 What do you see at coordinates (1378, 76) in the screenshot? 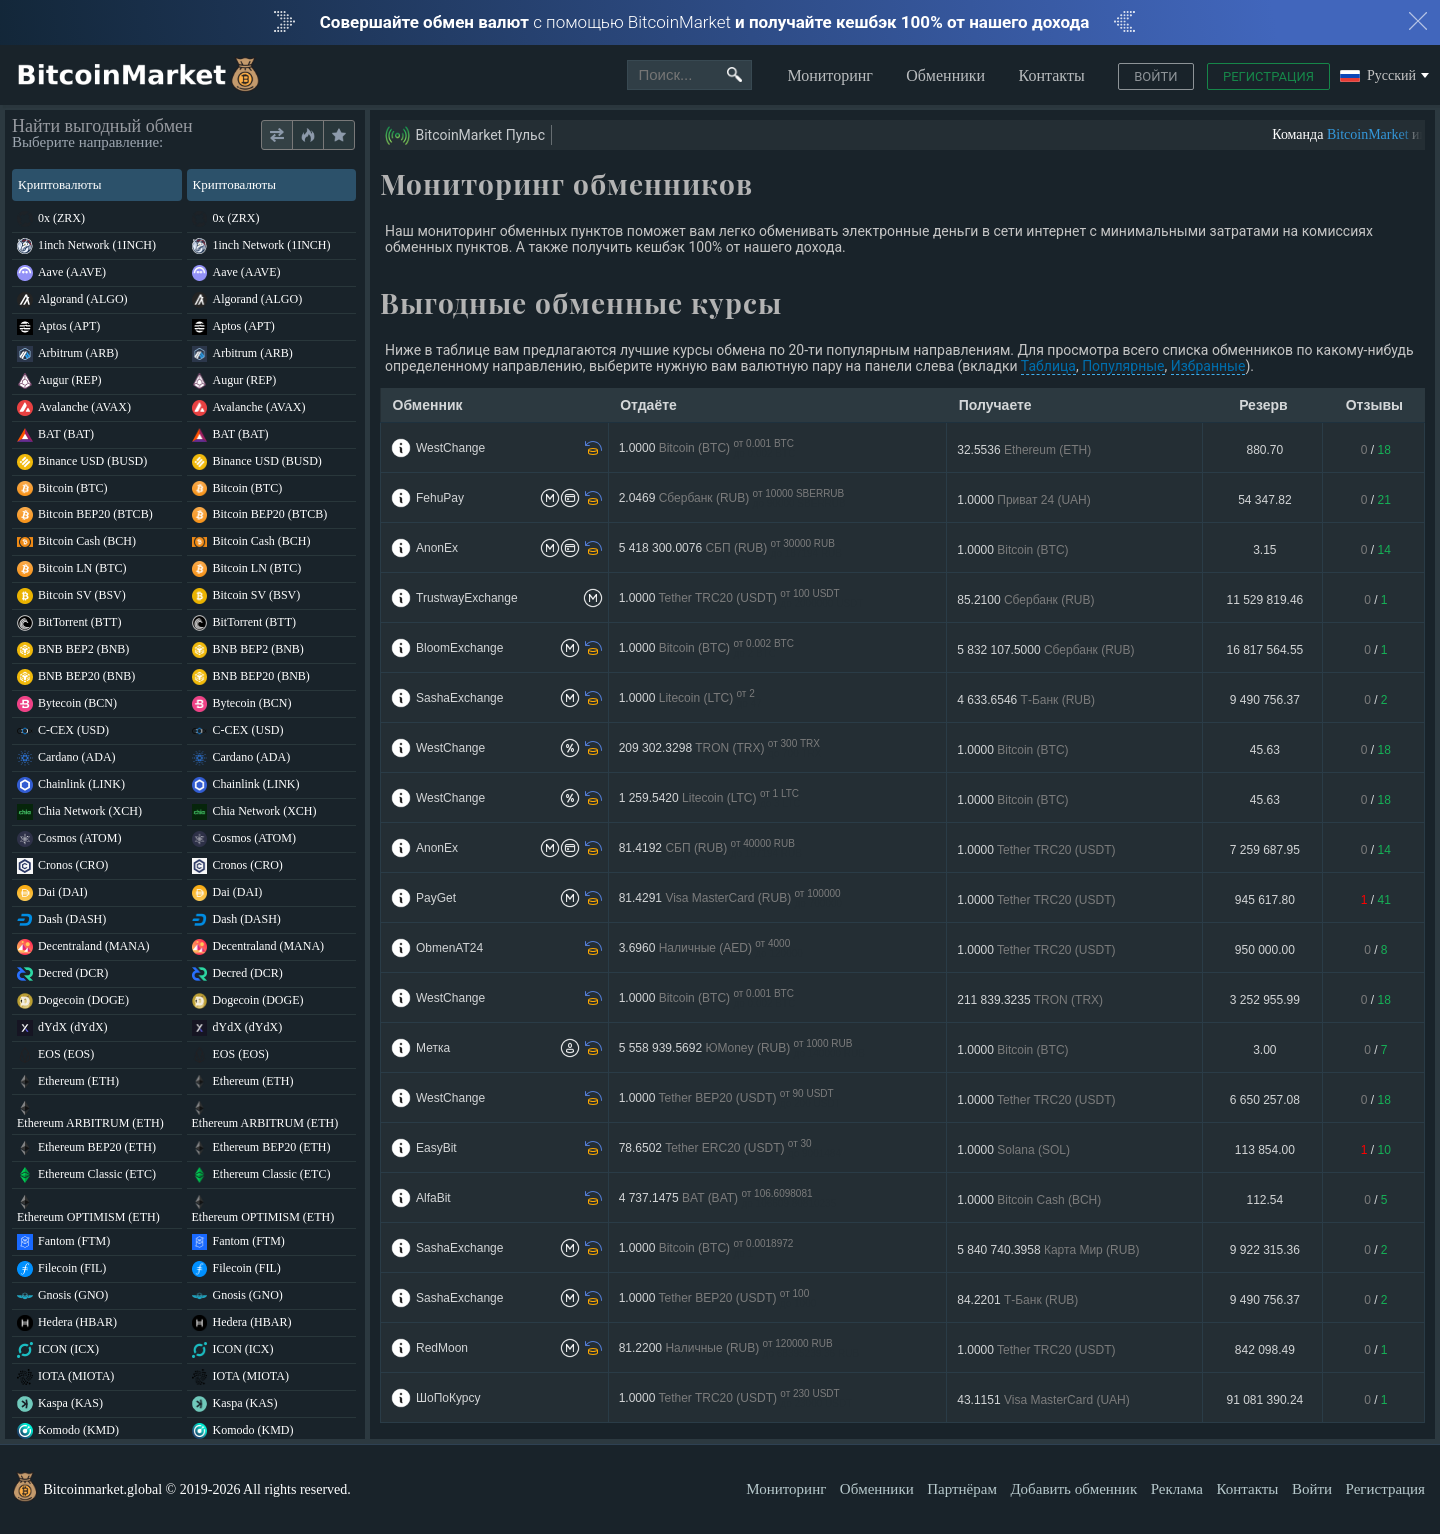
I see `Русский` at bounding box center [1378, 76].